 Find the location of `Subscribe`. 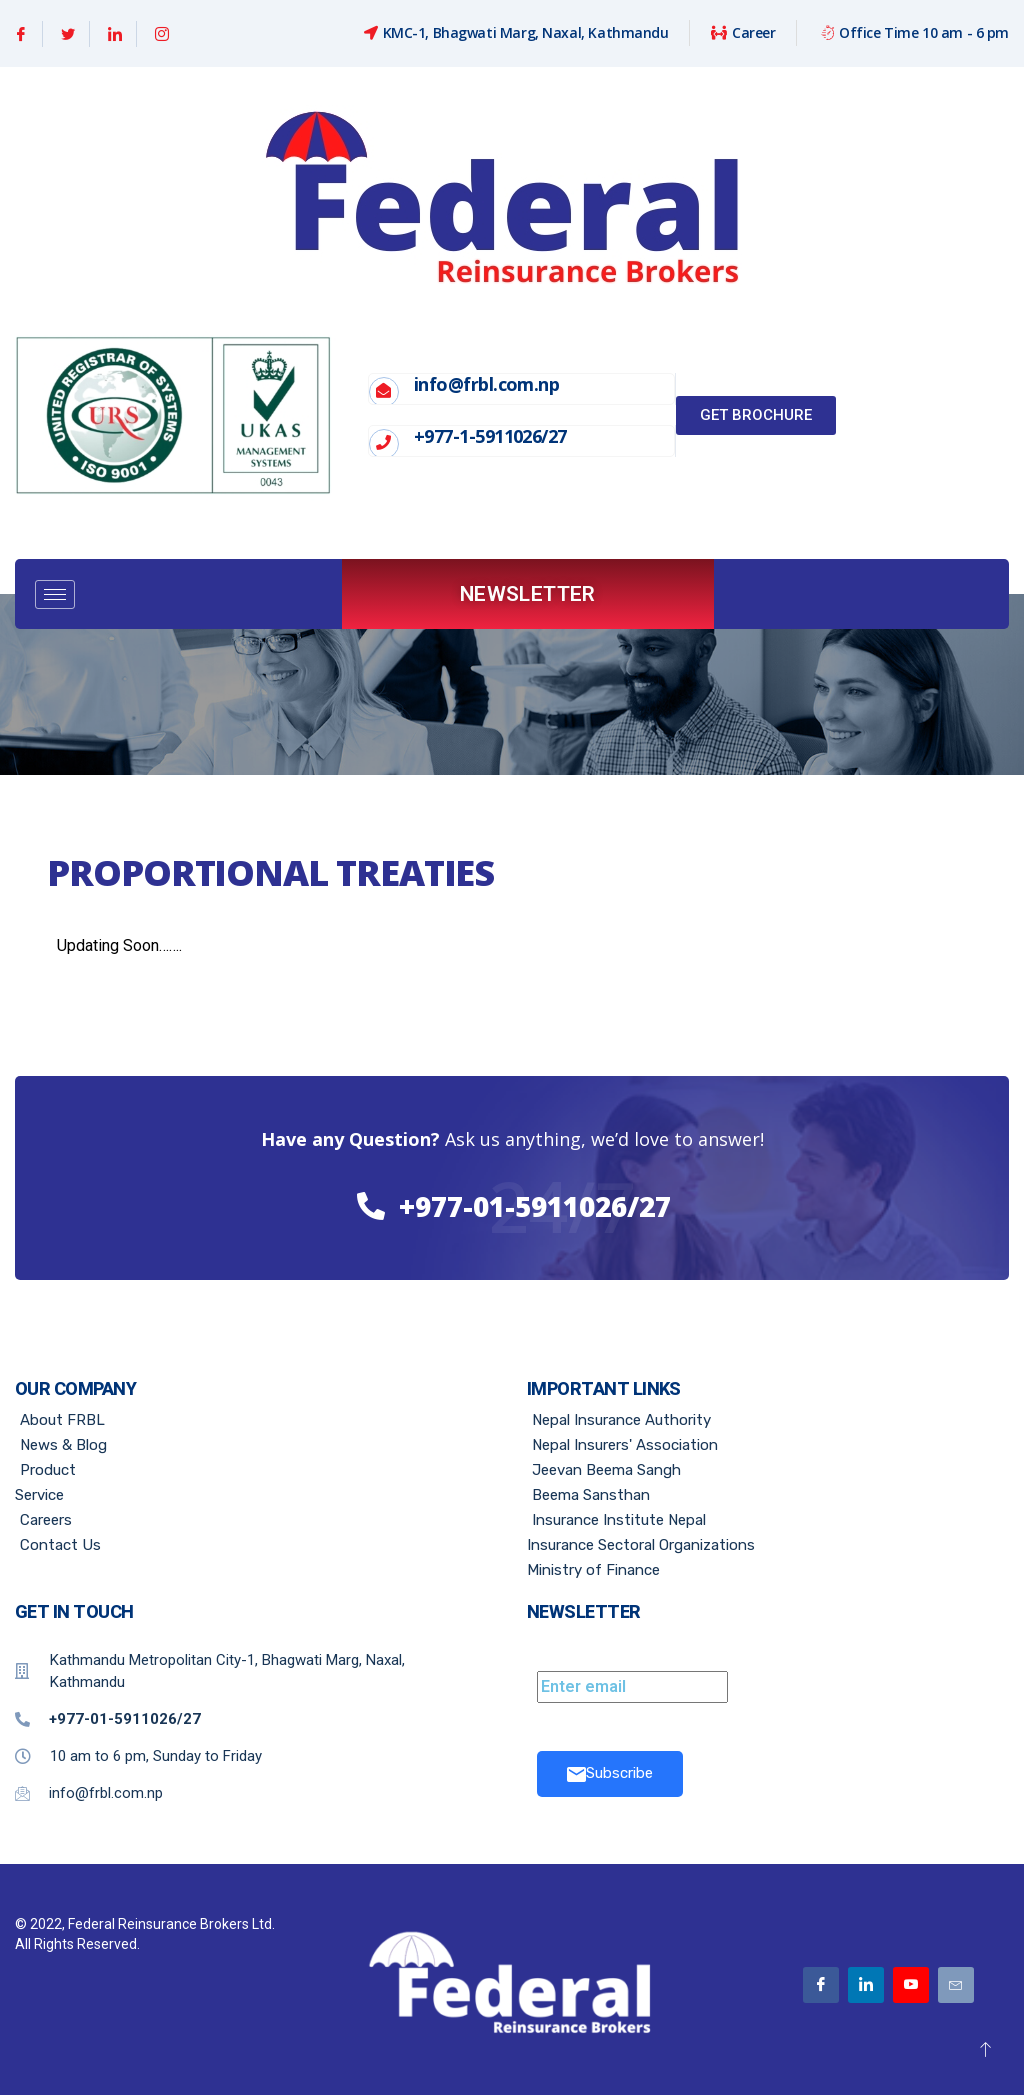

Subscribe is located at coordinates (610, 1773).